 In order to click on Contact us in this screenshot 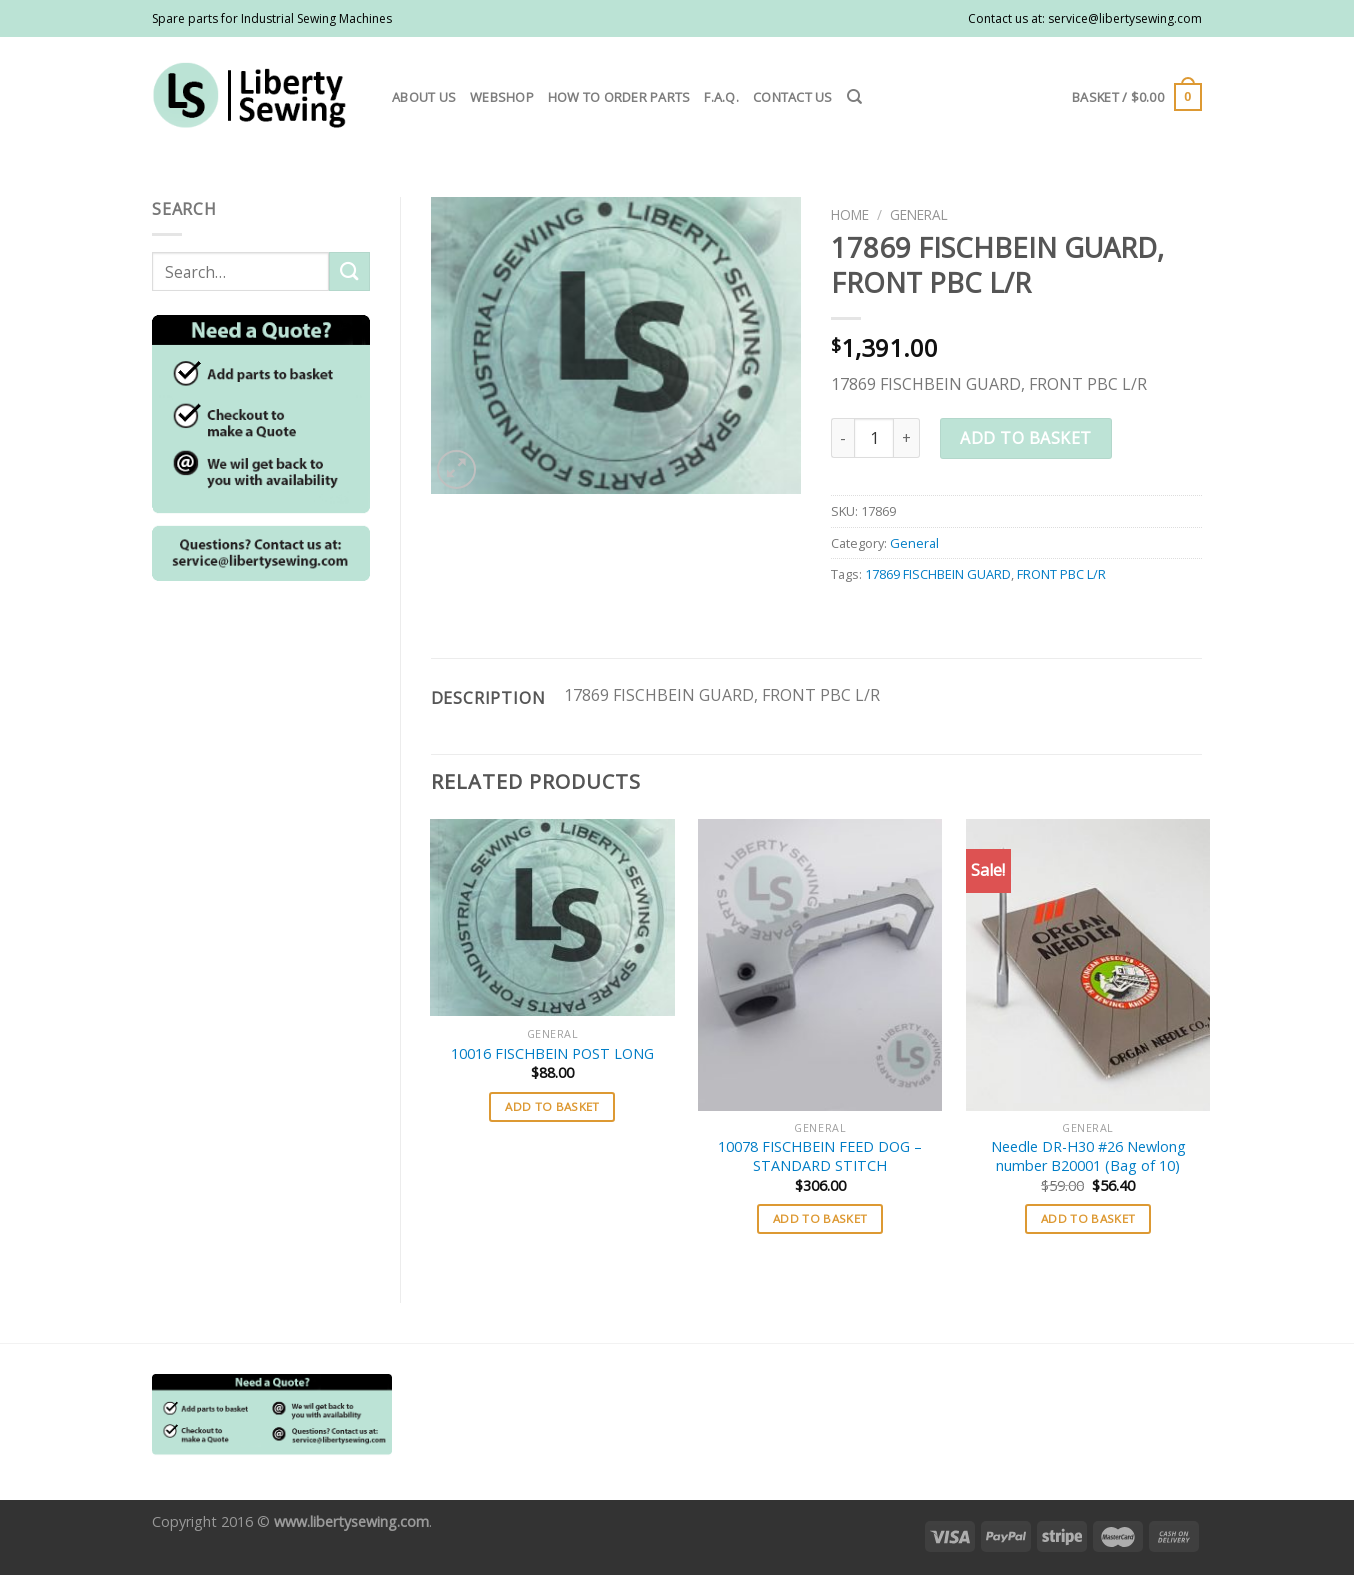, I will do `click(793, 97)`.